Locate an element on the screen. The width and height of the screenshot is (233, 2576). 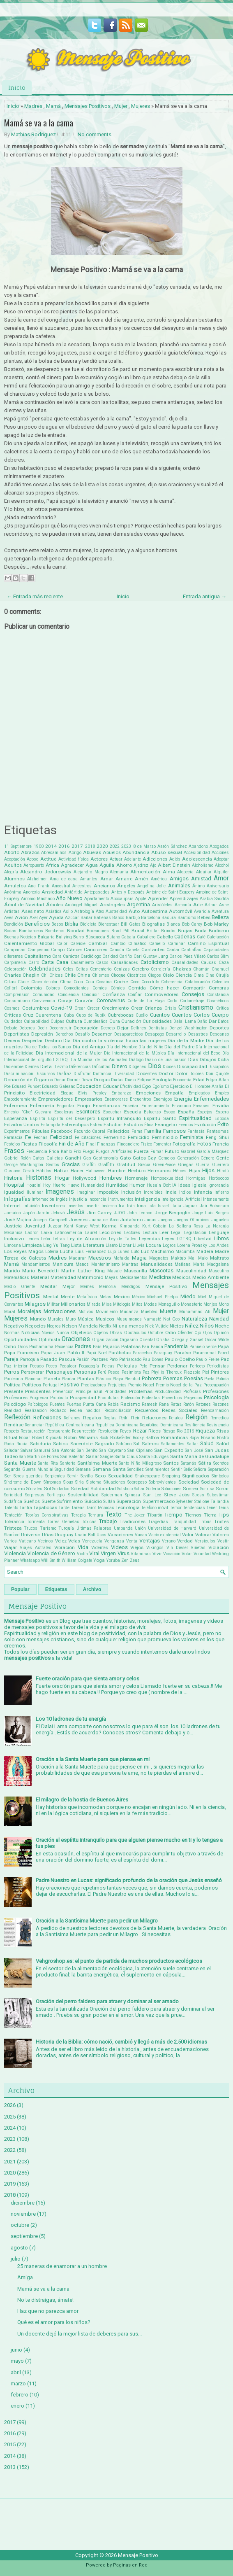
Universo is located at coordinates (30, 1535).